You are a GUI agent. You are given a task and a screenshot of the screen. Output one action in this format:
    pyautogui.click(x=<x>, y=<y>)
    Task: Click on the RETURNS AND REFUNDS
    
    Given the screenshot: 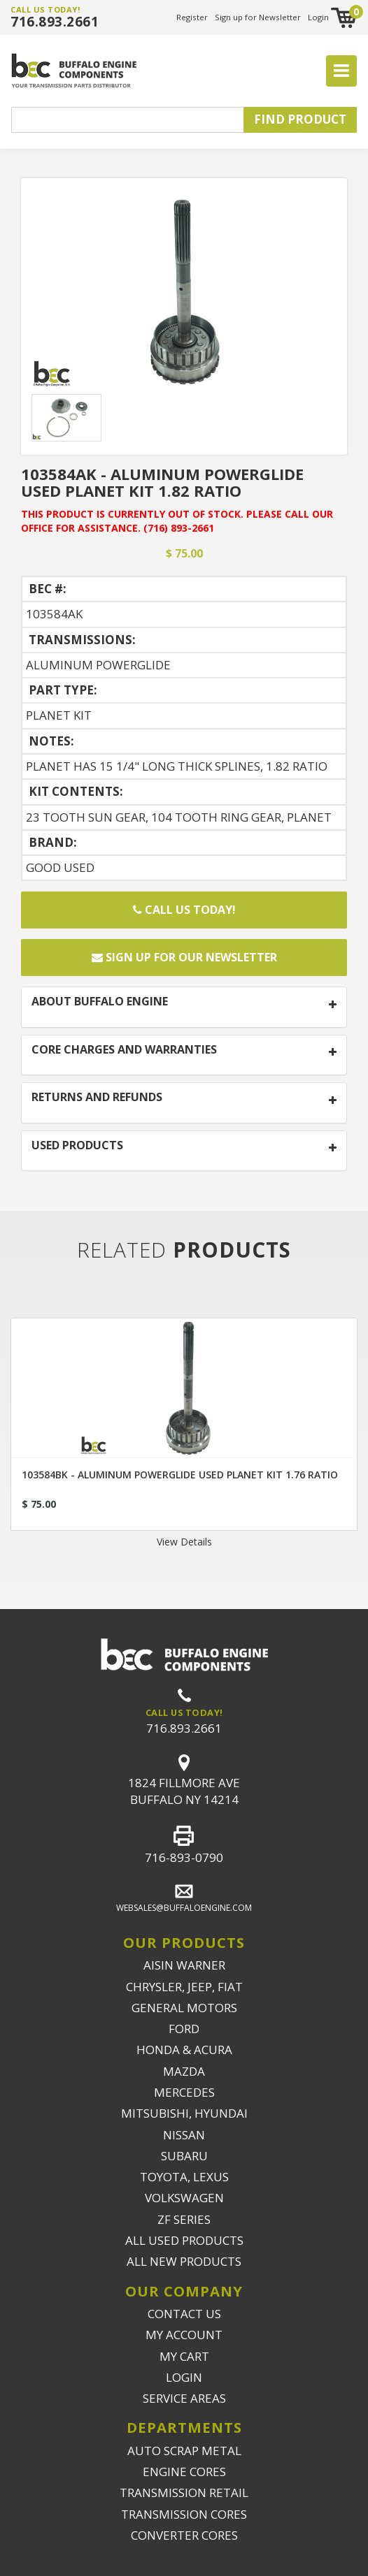 What is the action you would take?
    pyautogui.click(x=96, y=1097)
    